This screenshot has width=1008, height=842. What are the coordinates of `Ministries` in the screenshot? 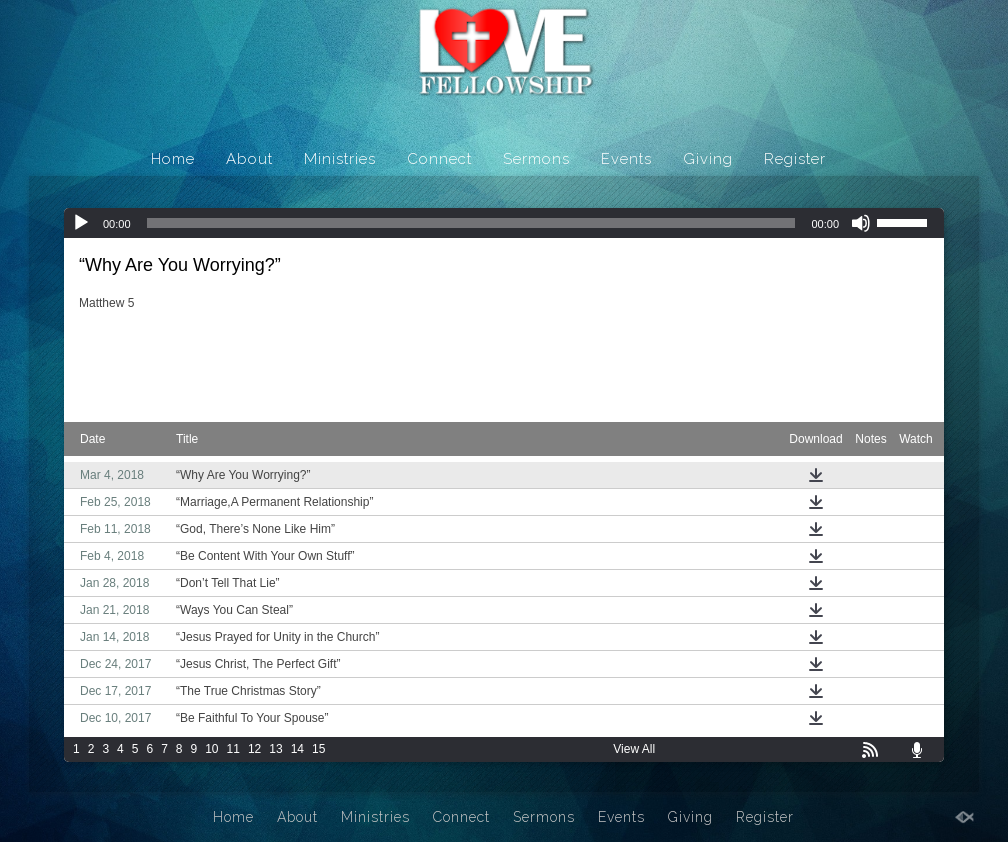 It's located at (340, 159).